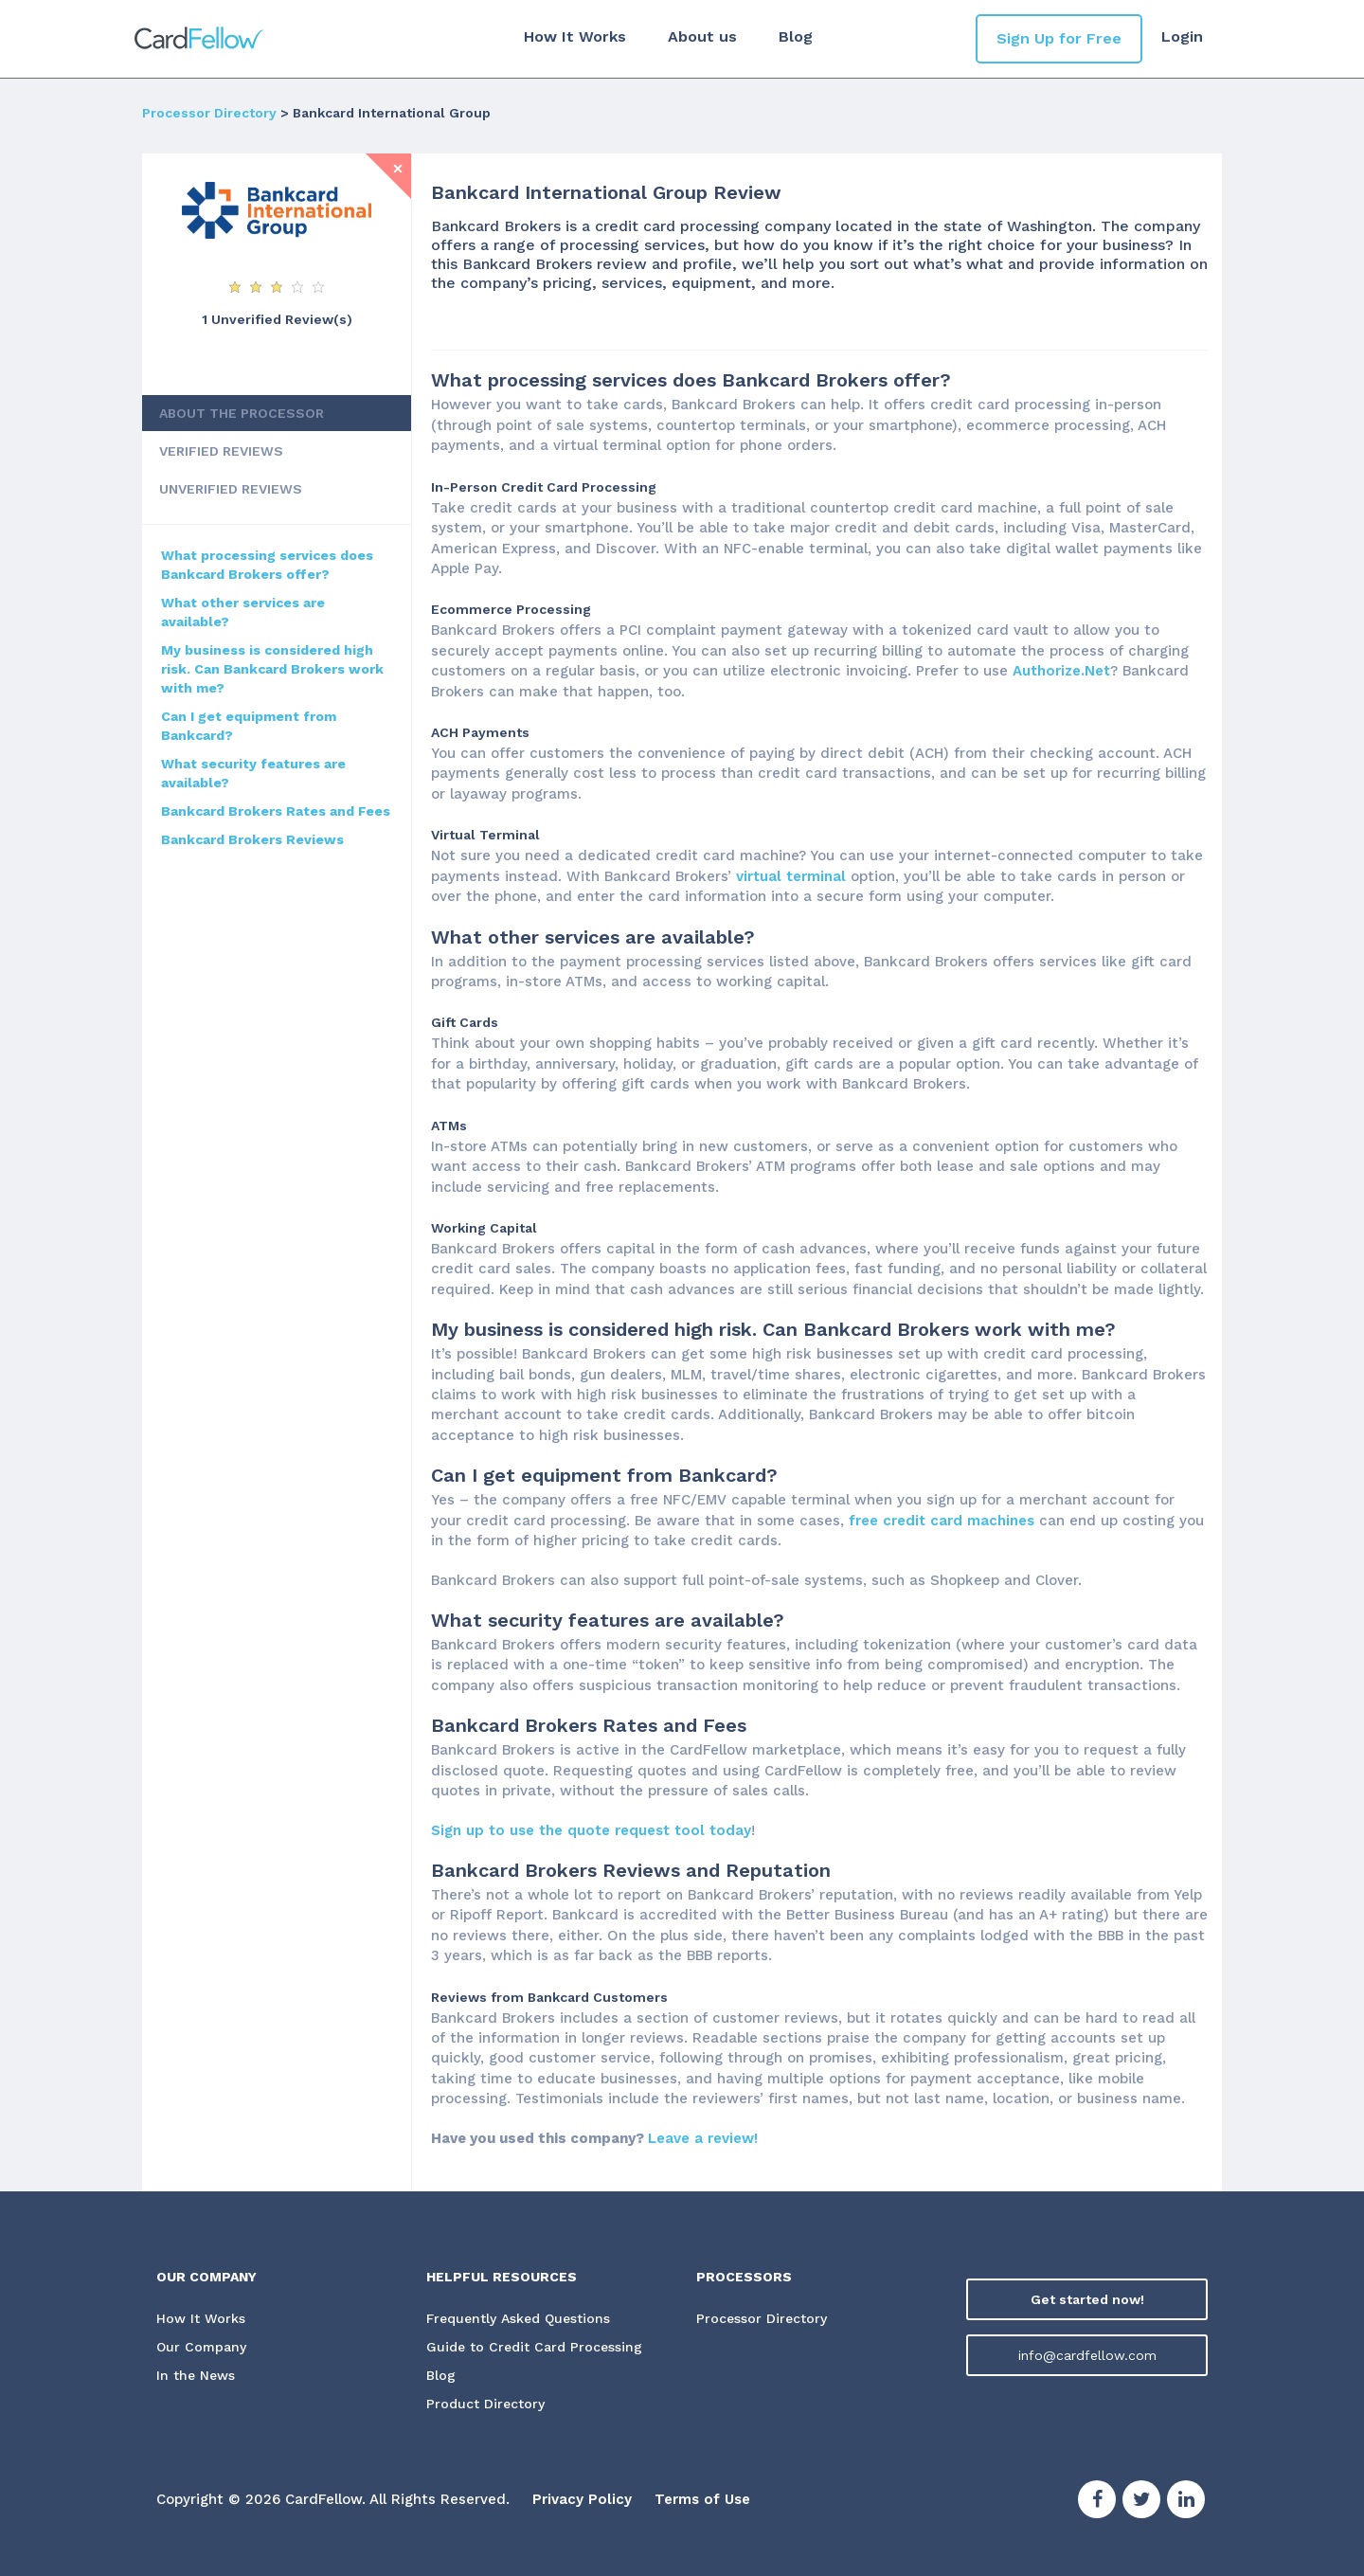 This screenshot has height=2576, width=1364. Describe the element at coordinates (277, 319) in the screenshot. I see `1 Unverified Review(s)` at that location.